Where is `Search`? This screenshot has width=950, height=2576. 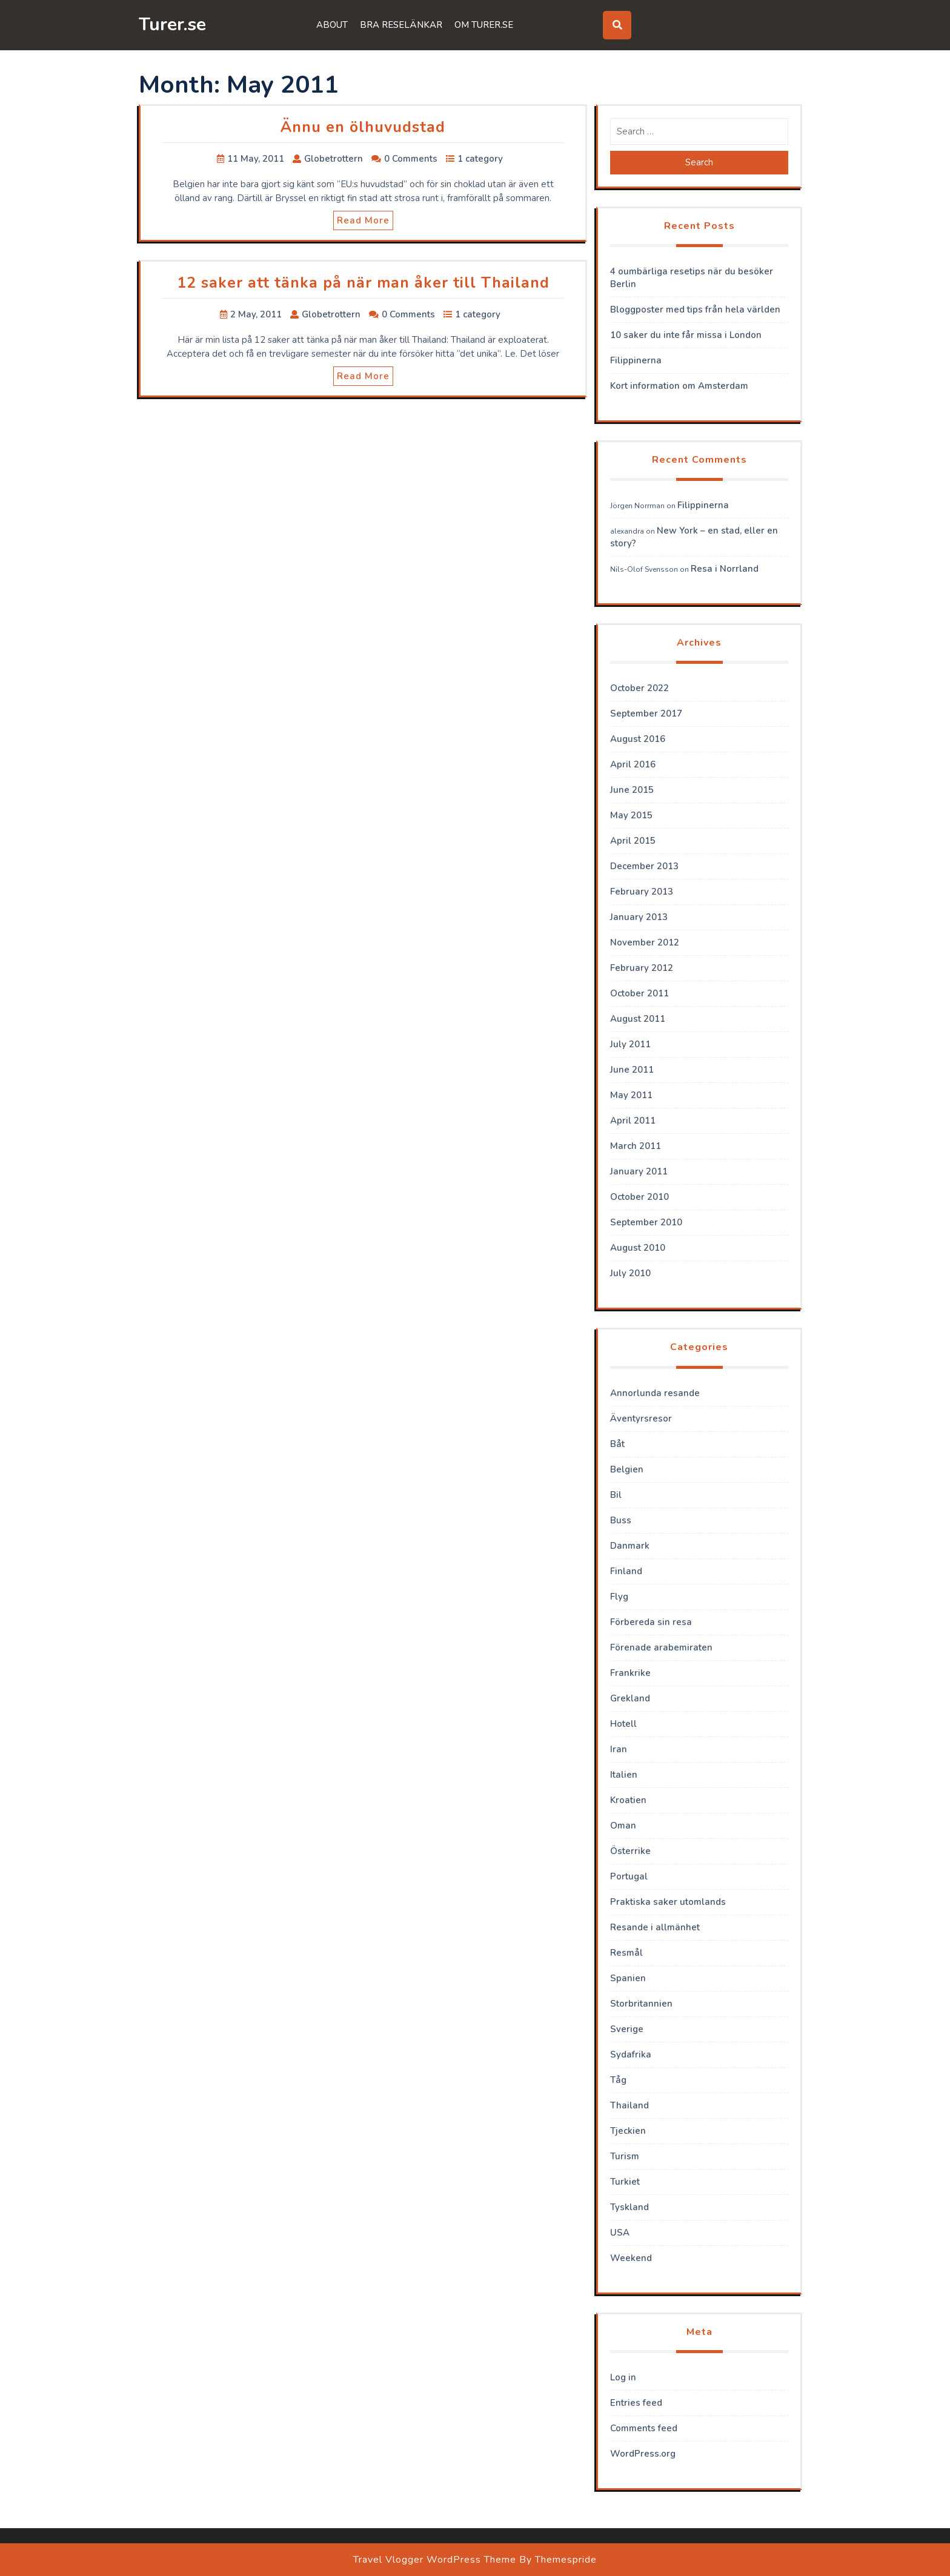 Search is located at coordinates (699, 162).